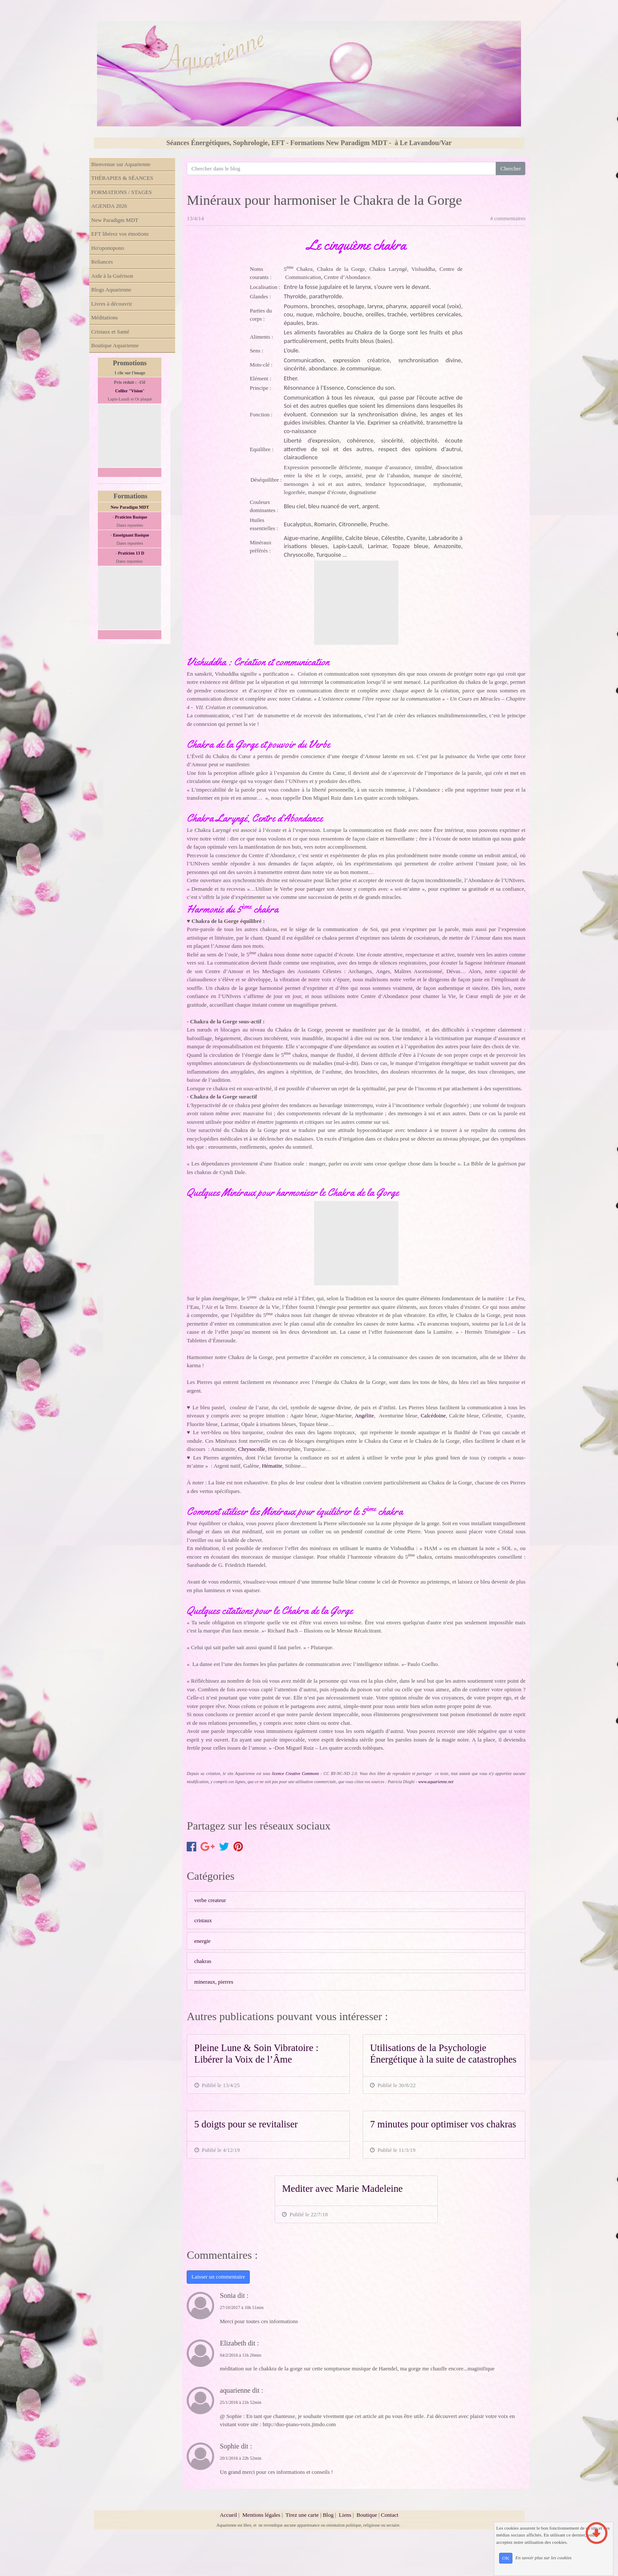 This screenshot has height=2576, width=618. Describe the element at coordinates (251, 1449) in the screenshot. I see `Chrysocolle` at that location.